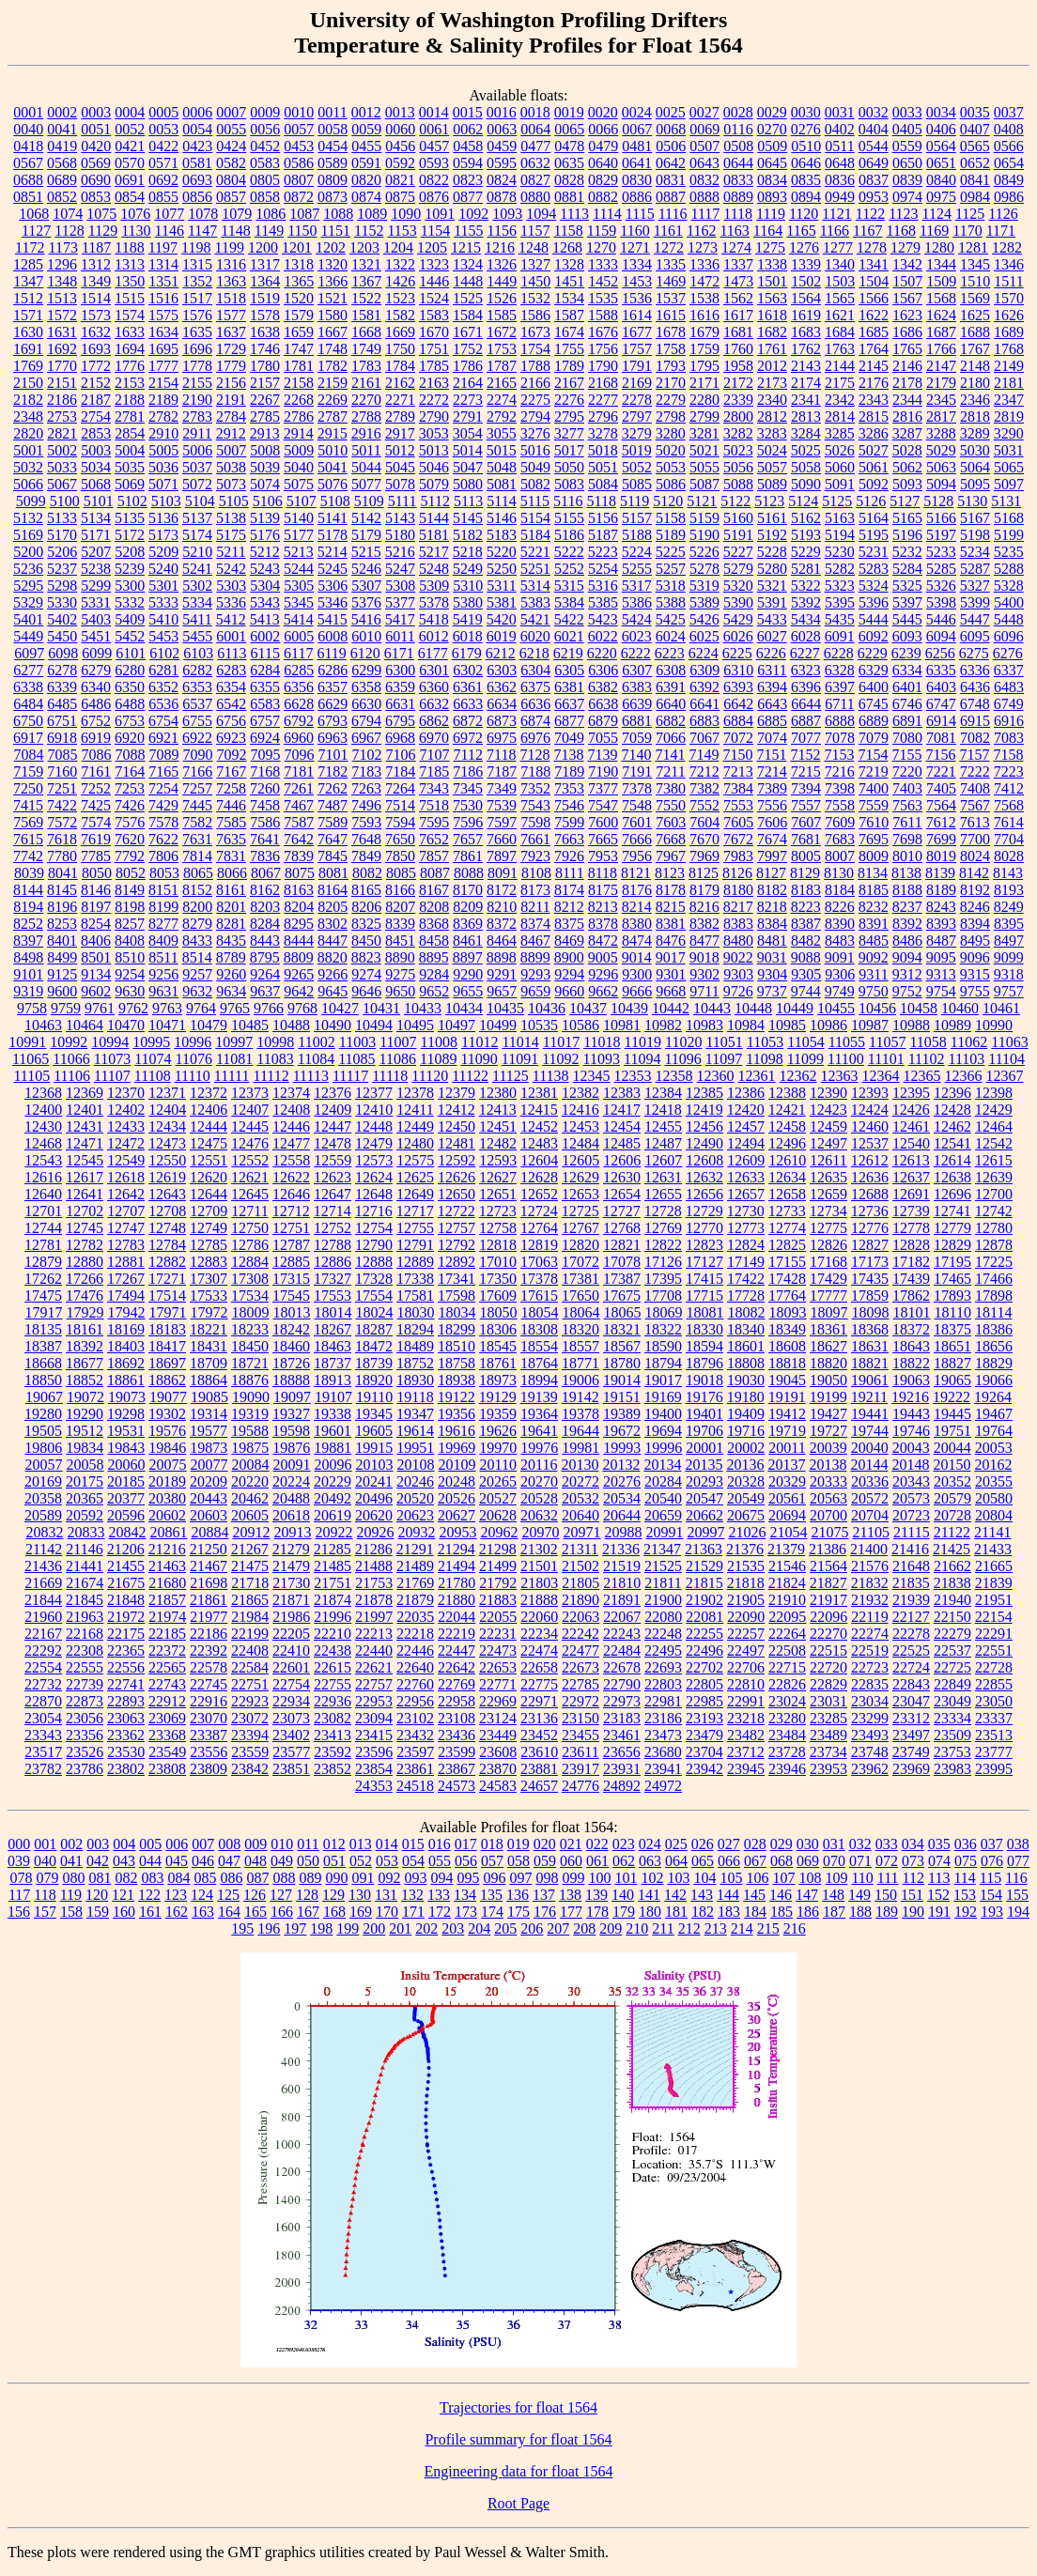  Describe the element at coordinates (167, 1735) in the screenshot. I see `23368` at that location.